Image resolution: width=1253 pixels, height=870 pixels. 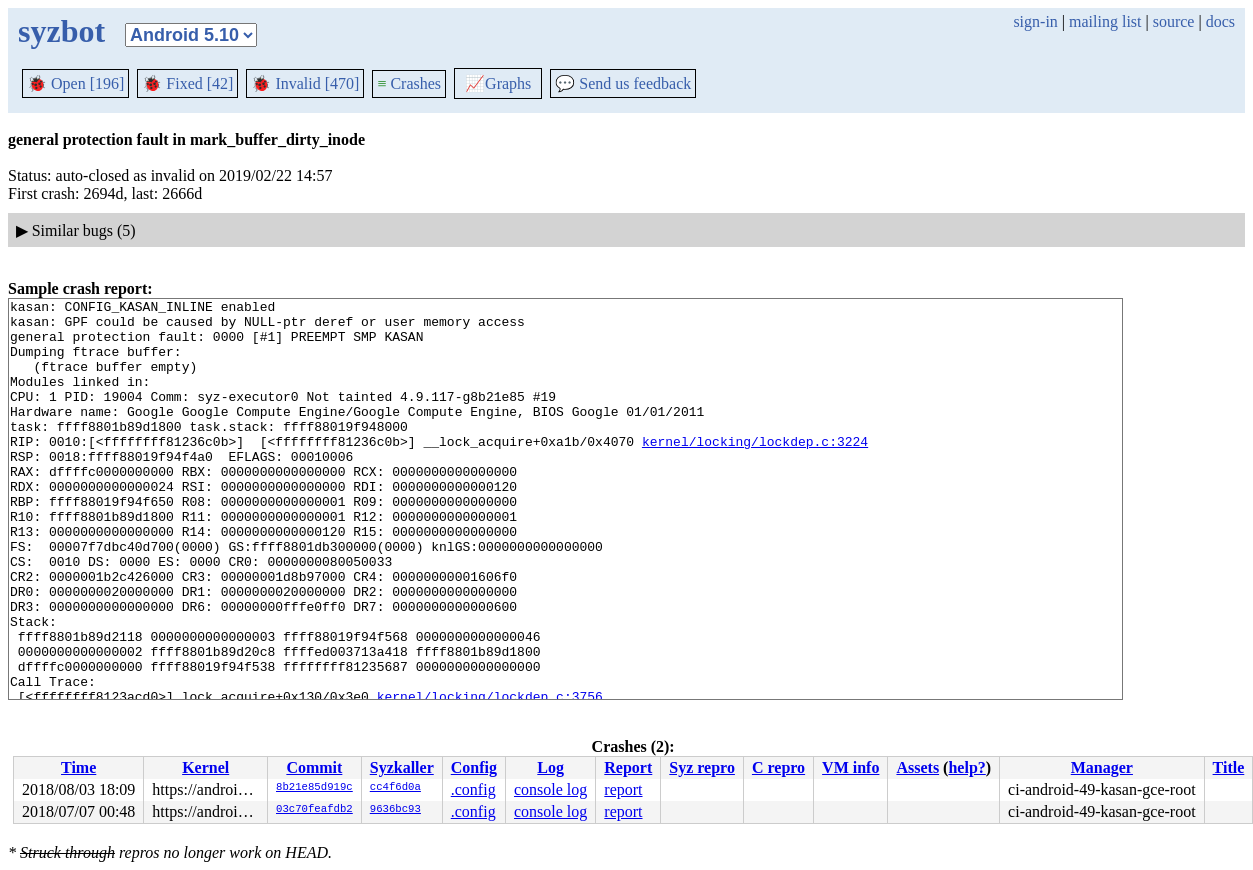 I want to click on docs, so click(x=1220, y=21).